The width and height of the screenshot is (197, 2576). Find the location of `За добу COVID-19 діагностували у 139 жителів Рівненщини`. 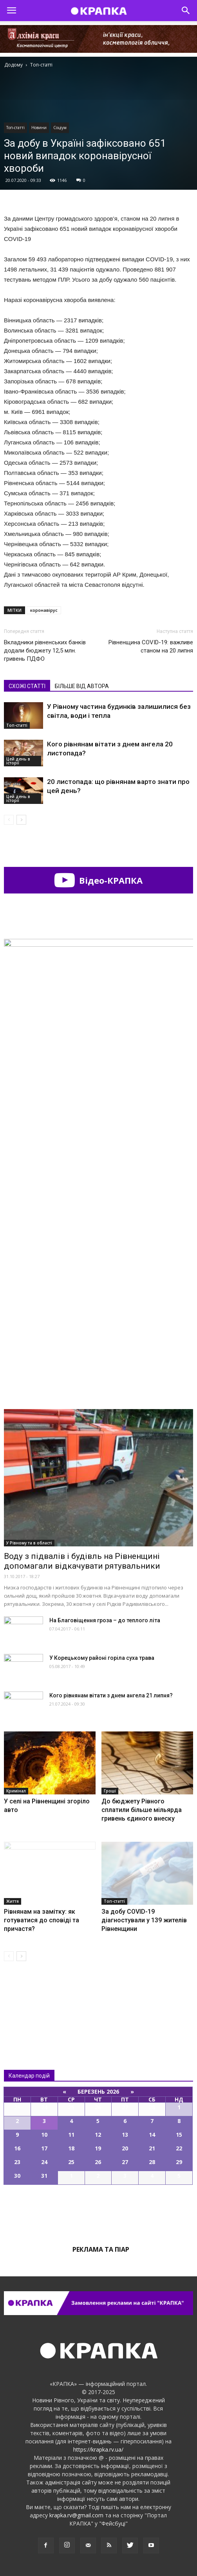

За добу COVID-19 діагностували у 139 жителів Рівненщини is located at coordinates (144, 1920).